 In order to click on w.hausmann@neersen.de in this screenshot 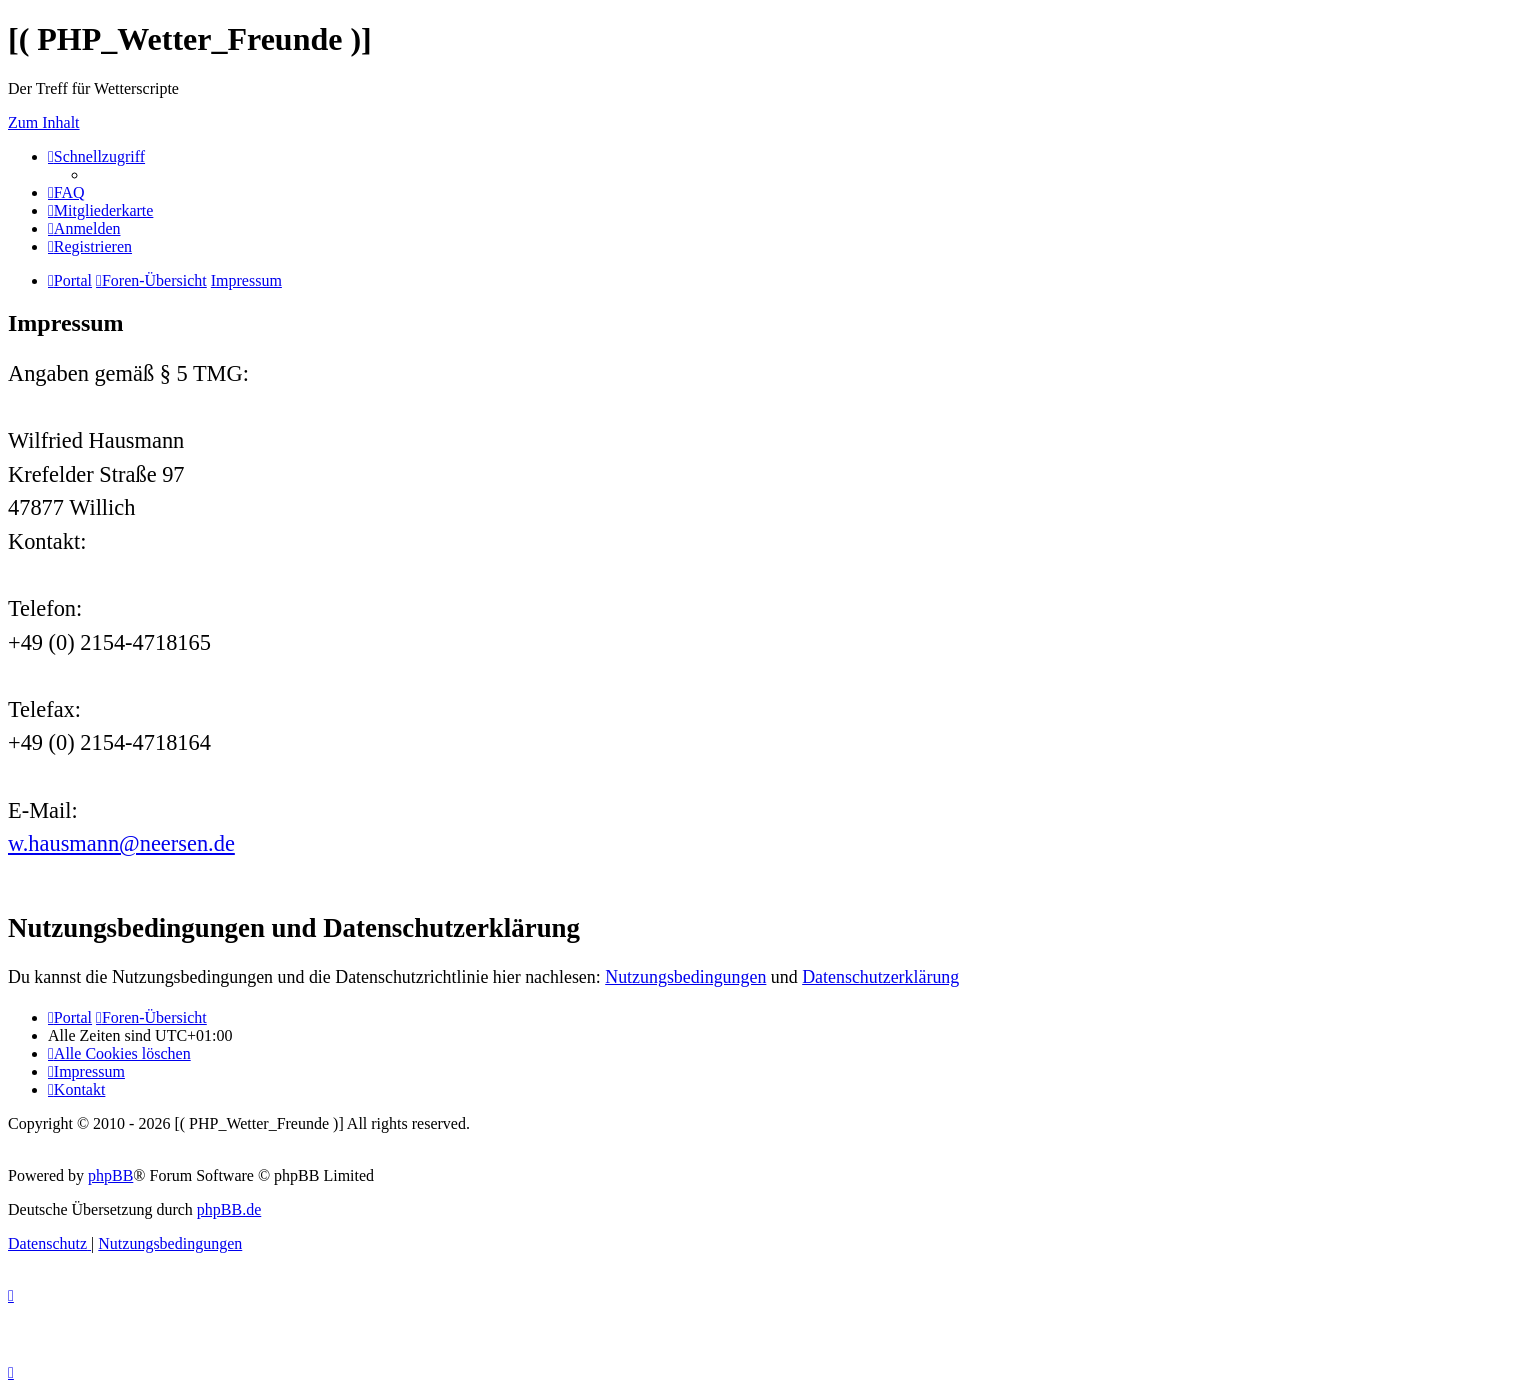, I will do `click(121, 843)`.